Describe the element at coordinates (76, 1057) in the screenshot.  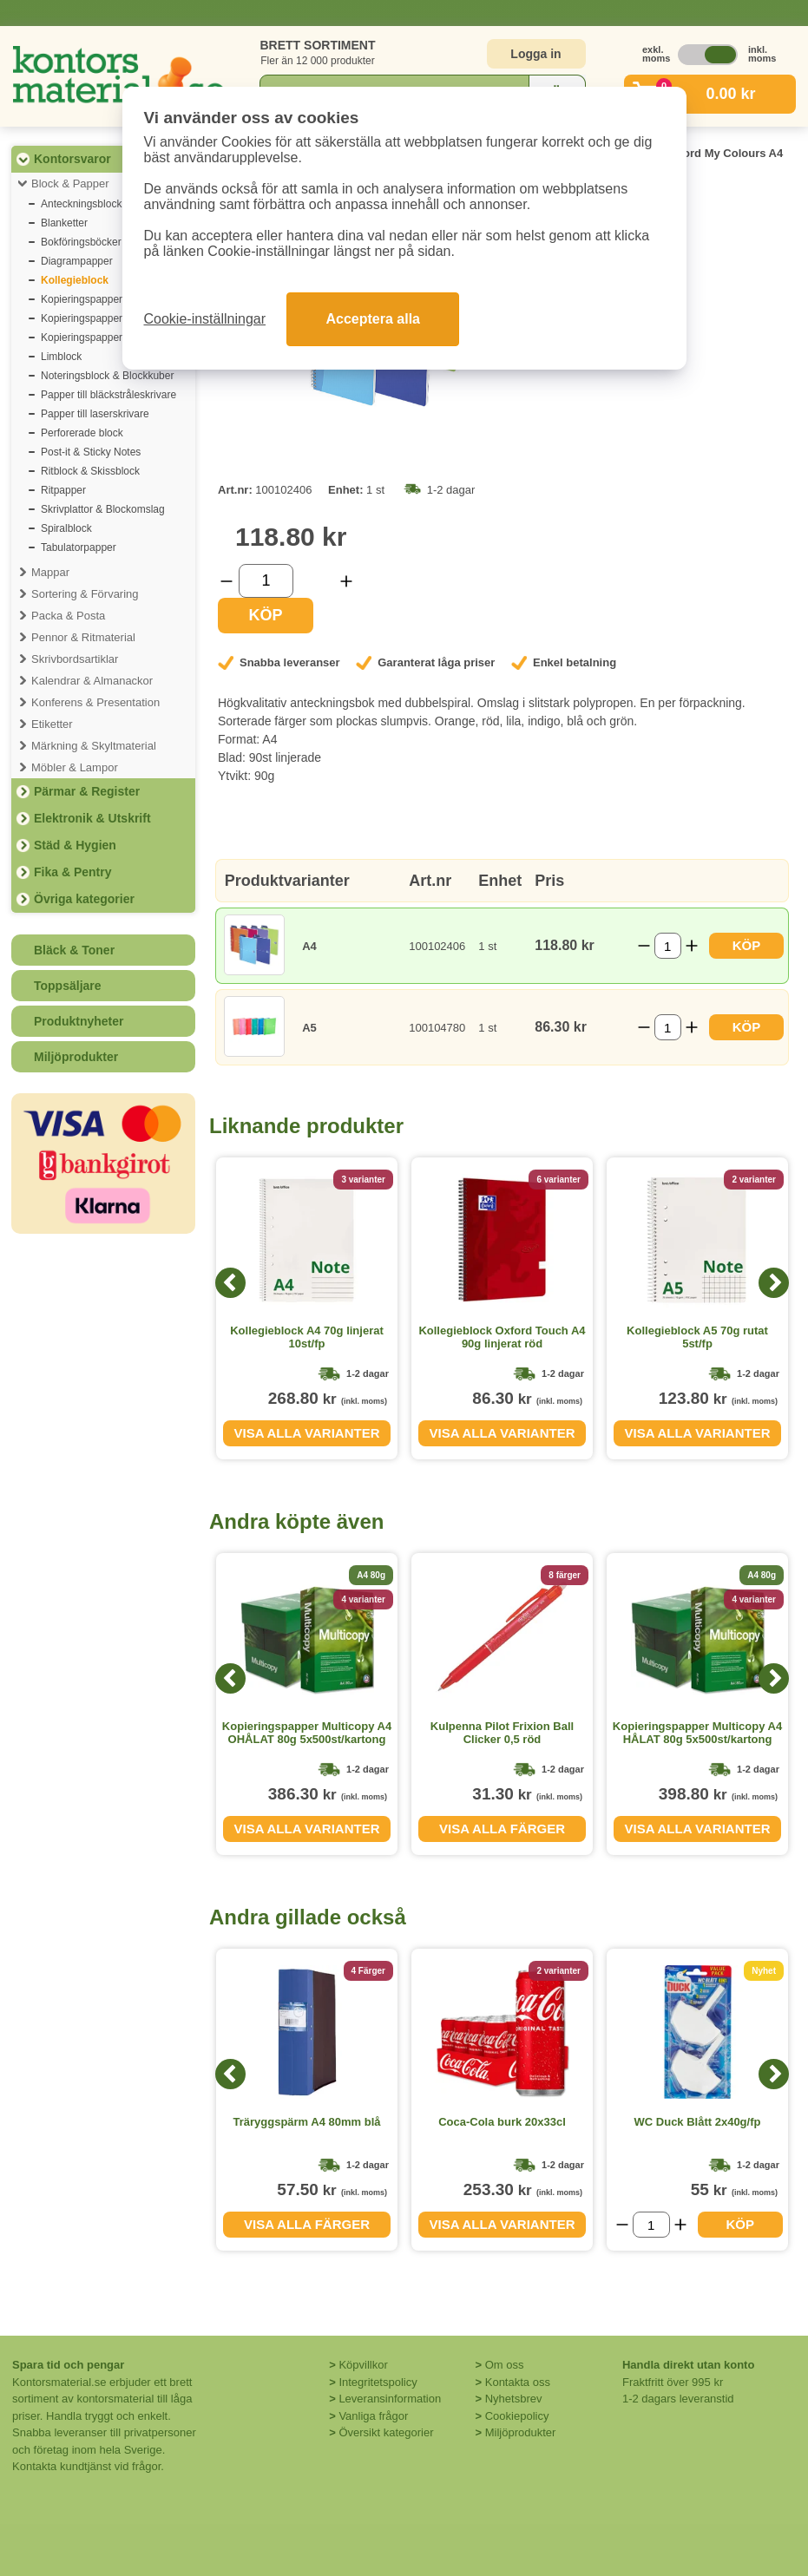
I see `Miljöprodukter` at that location.